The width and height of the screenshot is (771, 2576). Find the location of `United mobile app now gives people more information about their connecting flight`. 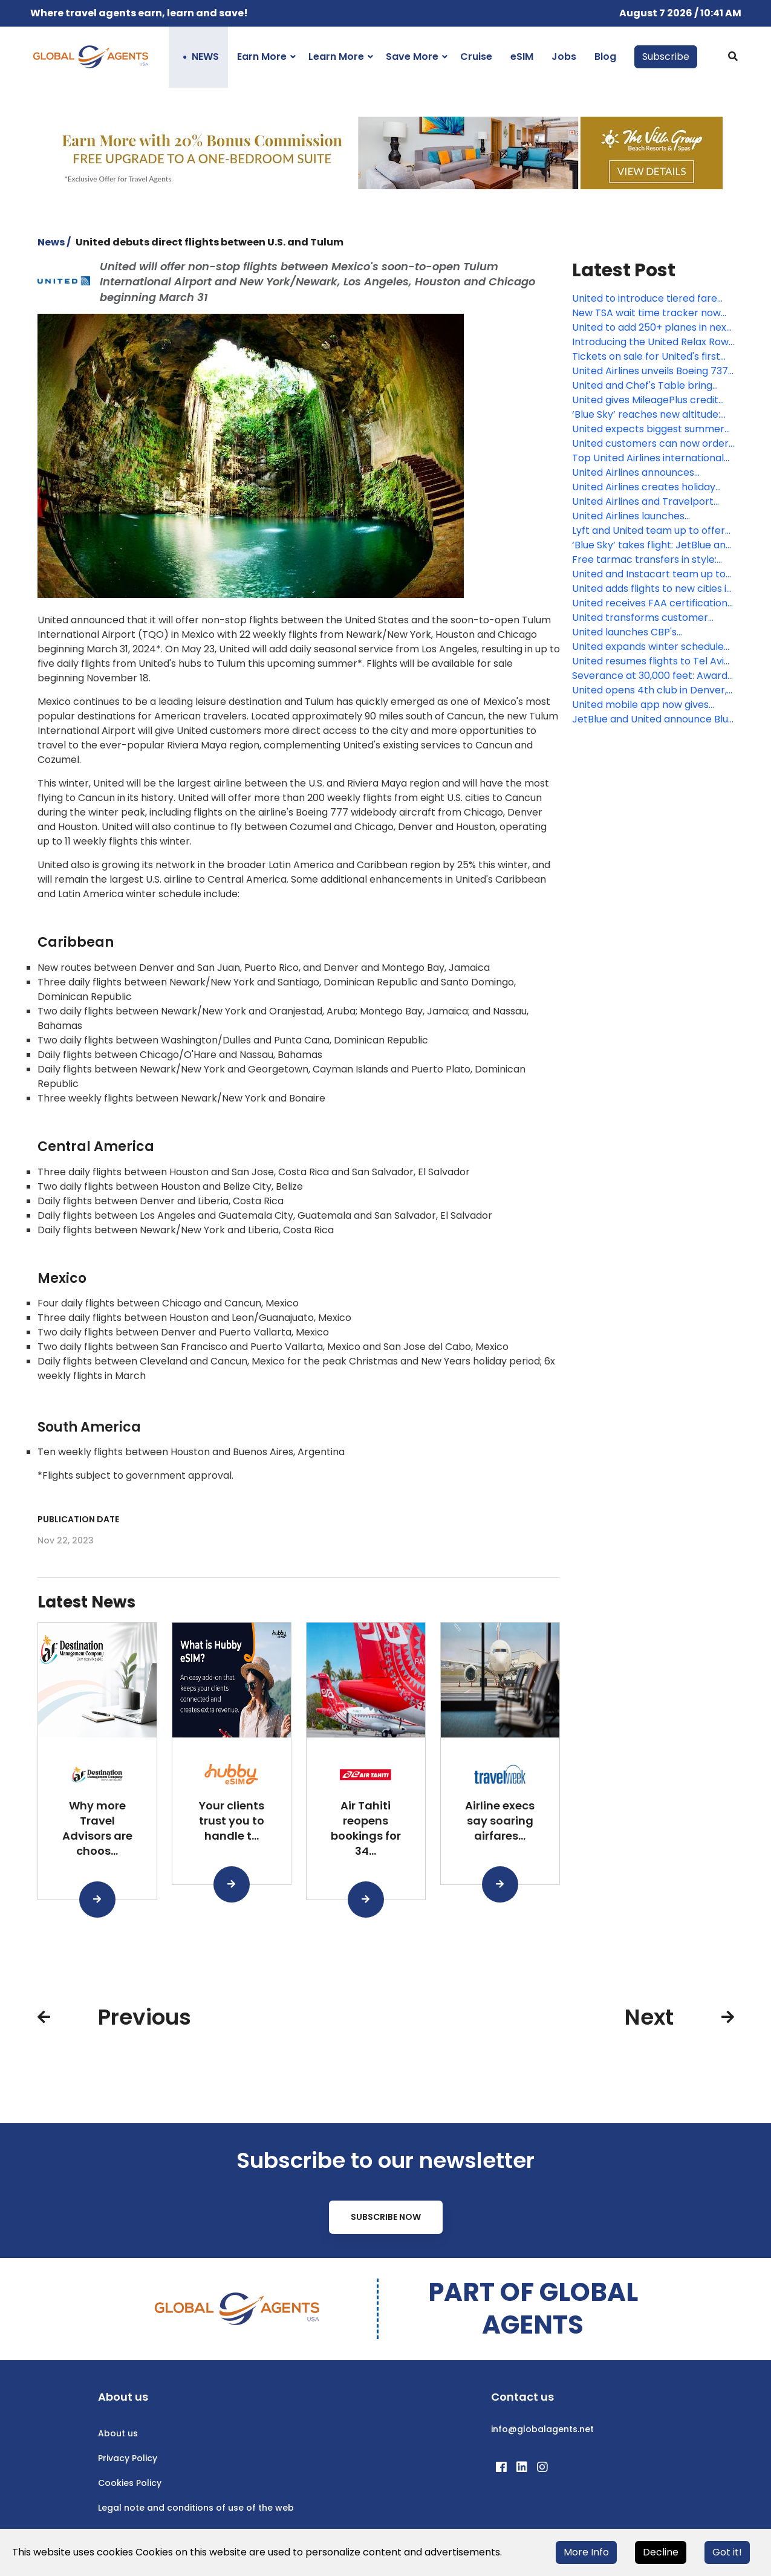

United mobile app now gives people more information about their connecting flight is located at coordinates (647, 705).